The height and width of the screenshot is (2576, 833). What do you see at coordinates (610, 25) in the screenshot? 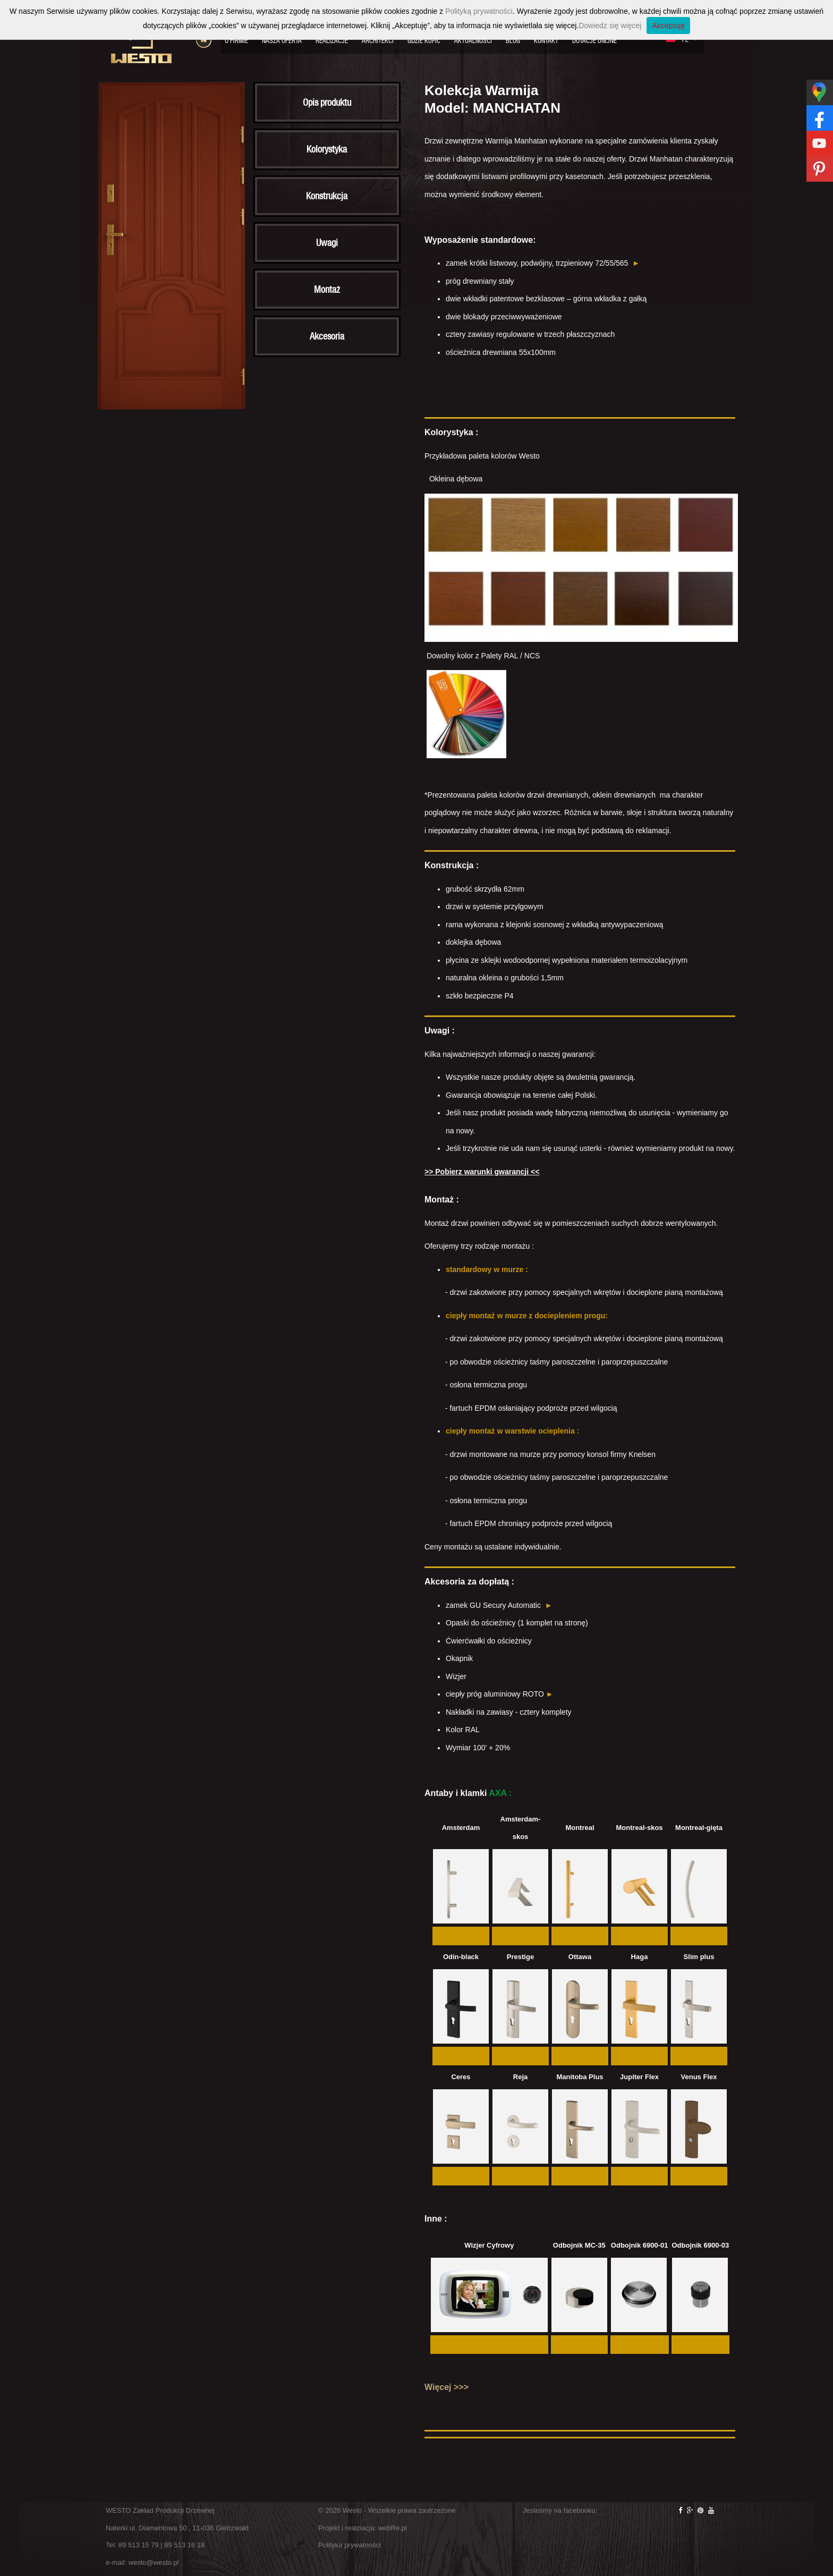
I see `Dowiedz się więcej` at bounding box center [610, 25].